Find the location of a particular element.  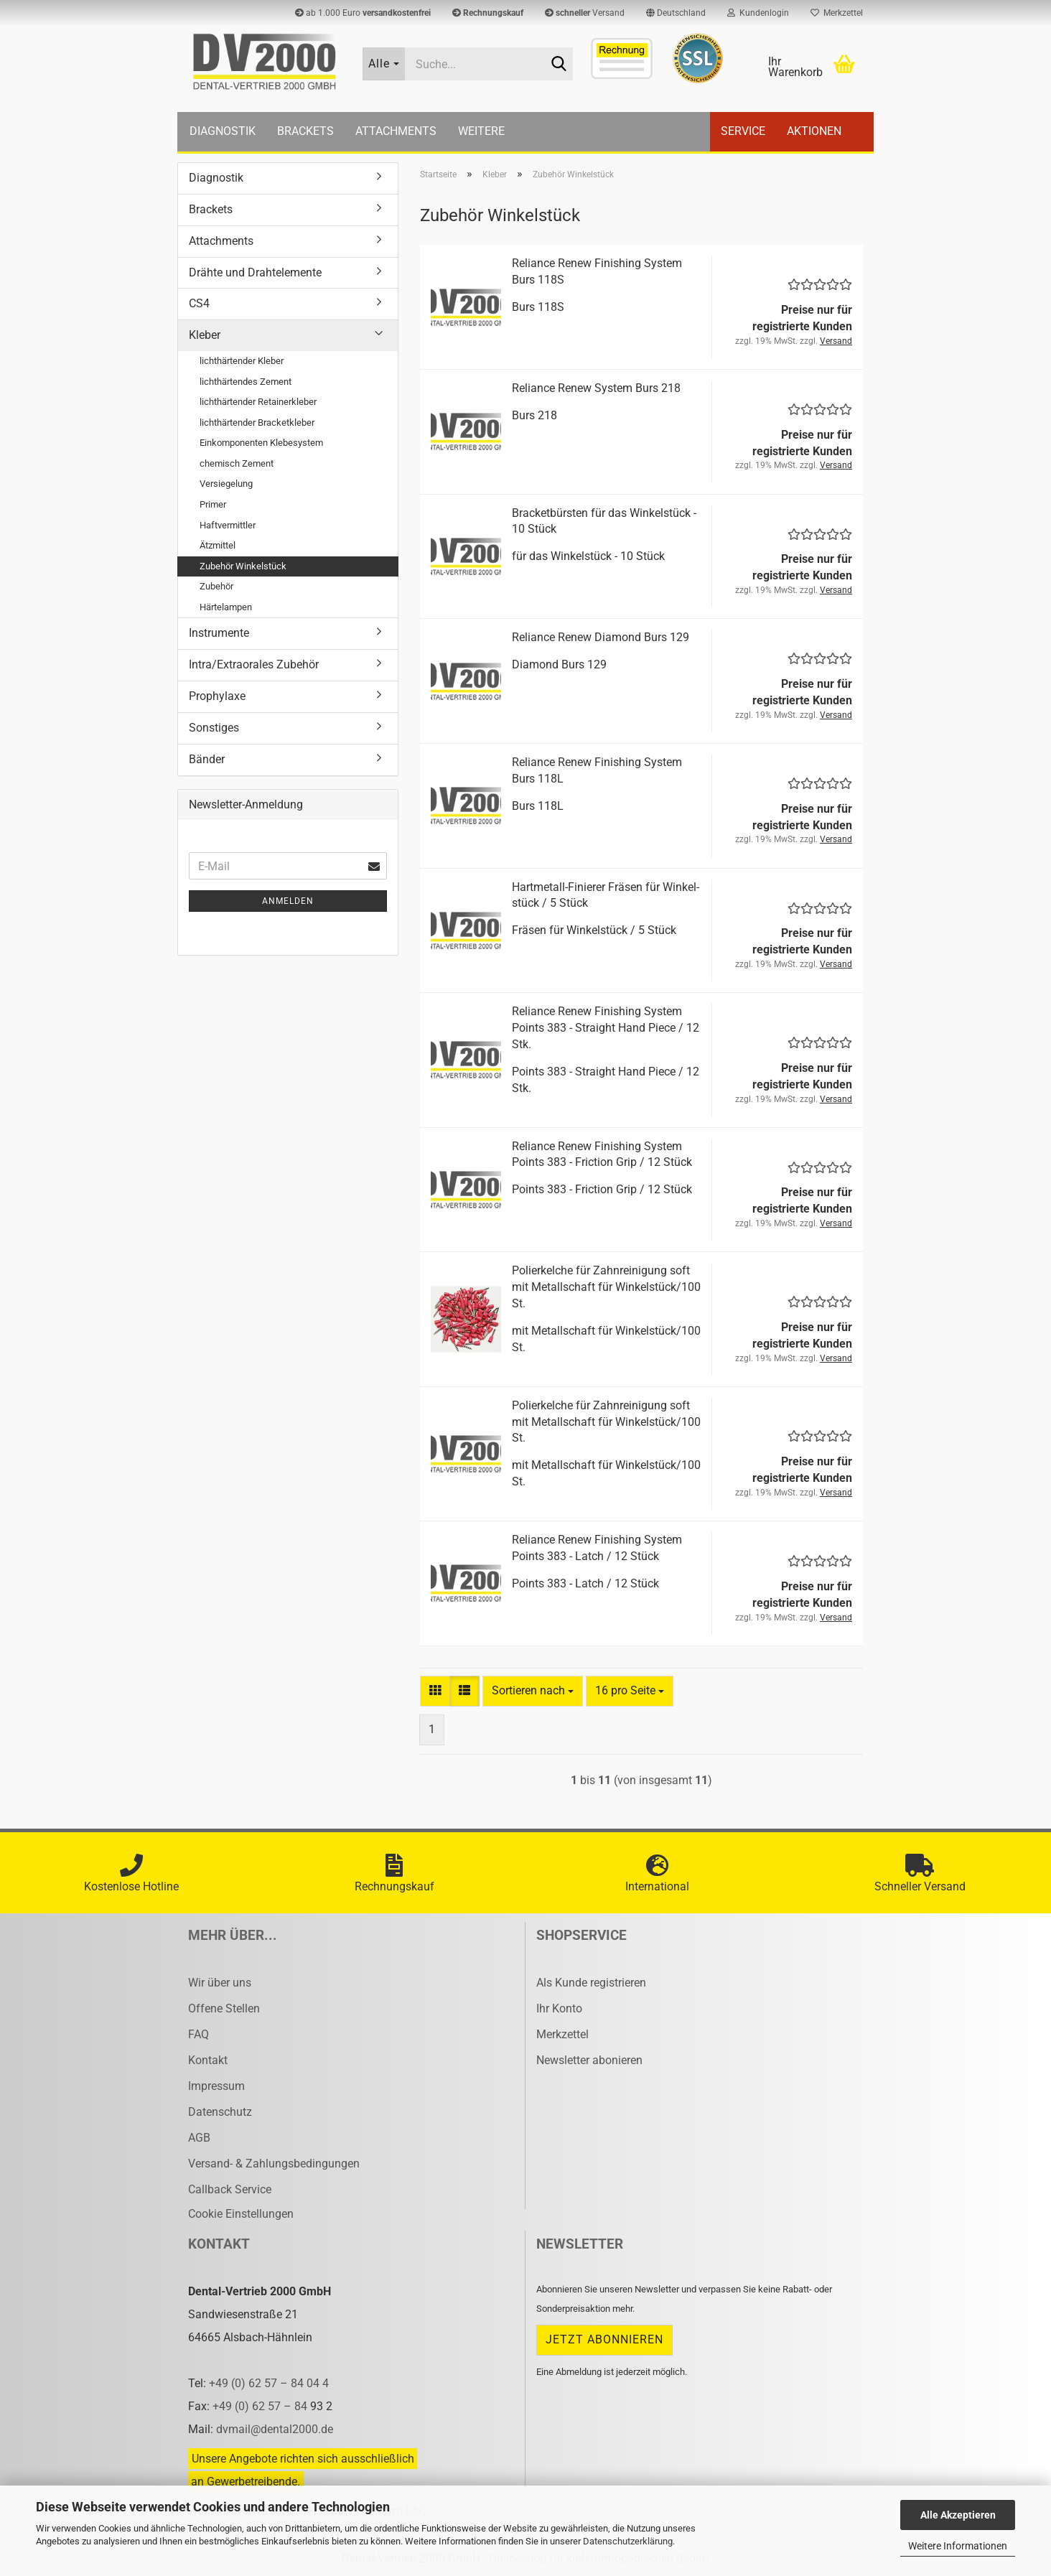

Sonstiges is located at coordinates (214, 727).